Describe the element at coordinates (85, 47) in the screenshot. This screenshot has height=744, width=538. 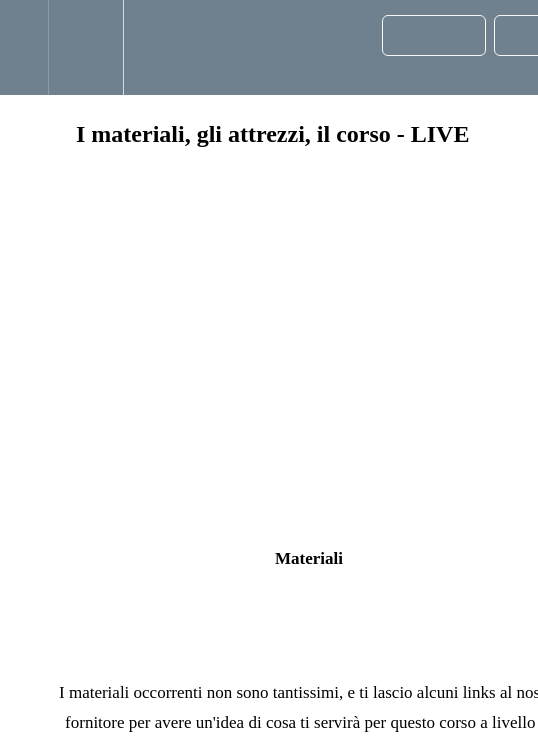
I see `[menuitem]` at that location.